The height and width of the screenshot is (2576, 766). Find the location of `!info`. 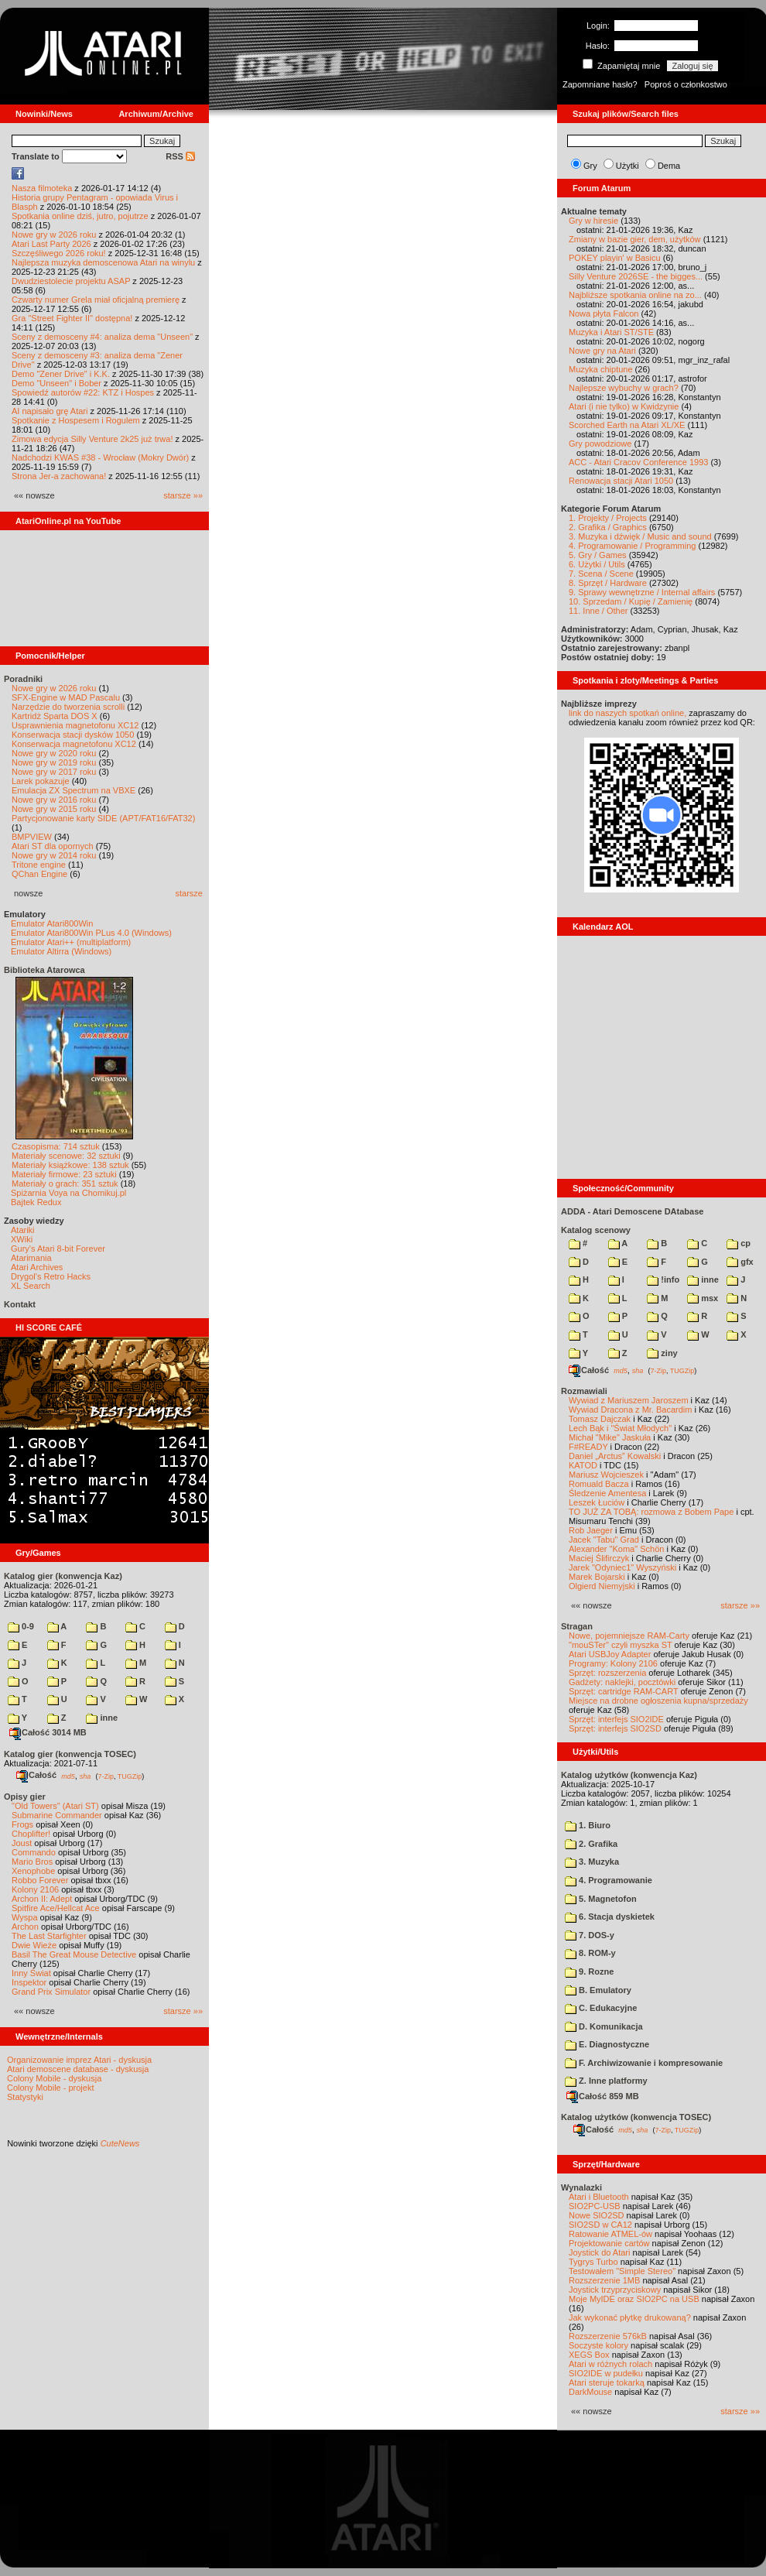

!info is located at coordinates (663, 1279).